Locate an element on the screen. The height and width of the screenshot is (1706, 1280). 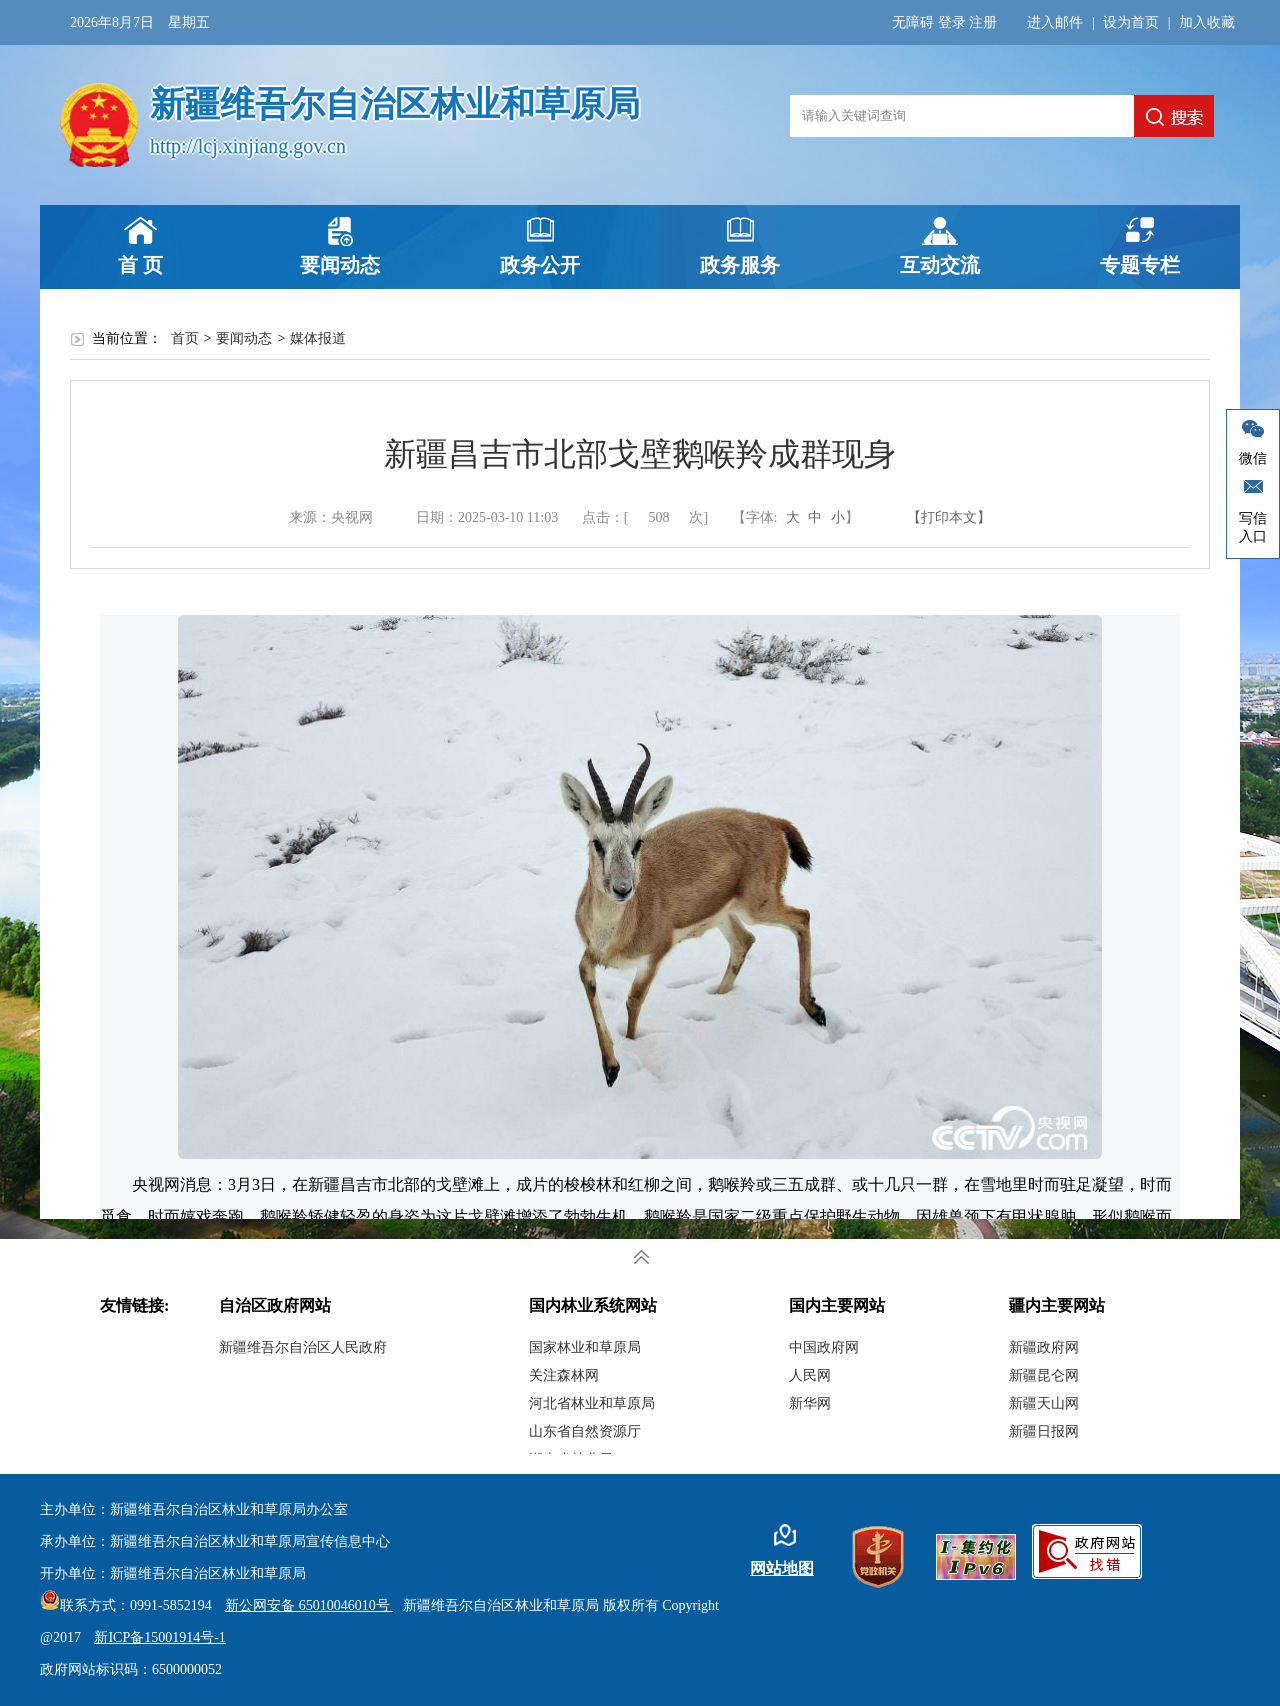
登录 is located at coordinates (952, 22).